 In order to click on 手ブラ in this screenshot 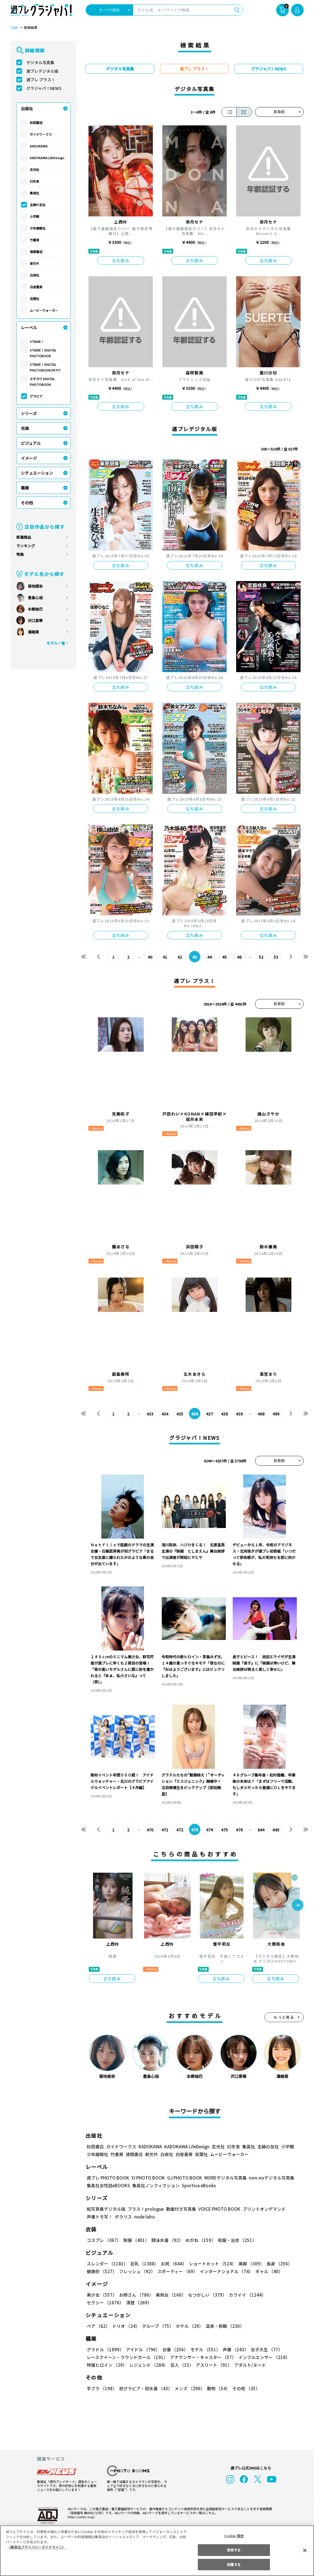, I will do `click(101, 2388)`.